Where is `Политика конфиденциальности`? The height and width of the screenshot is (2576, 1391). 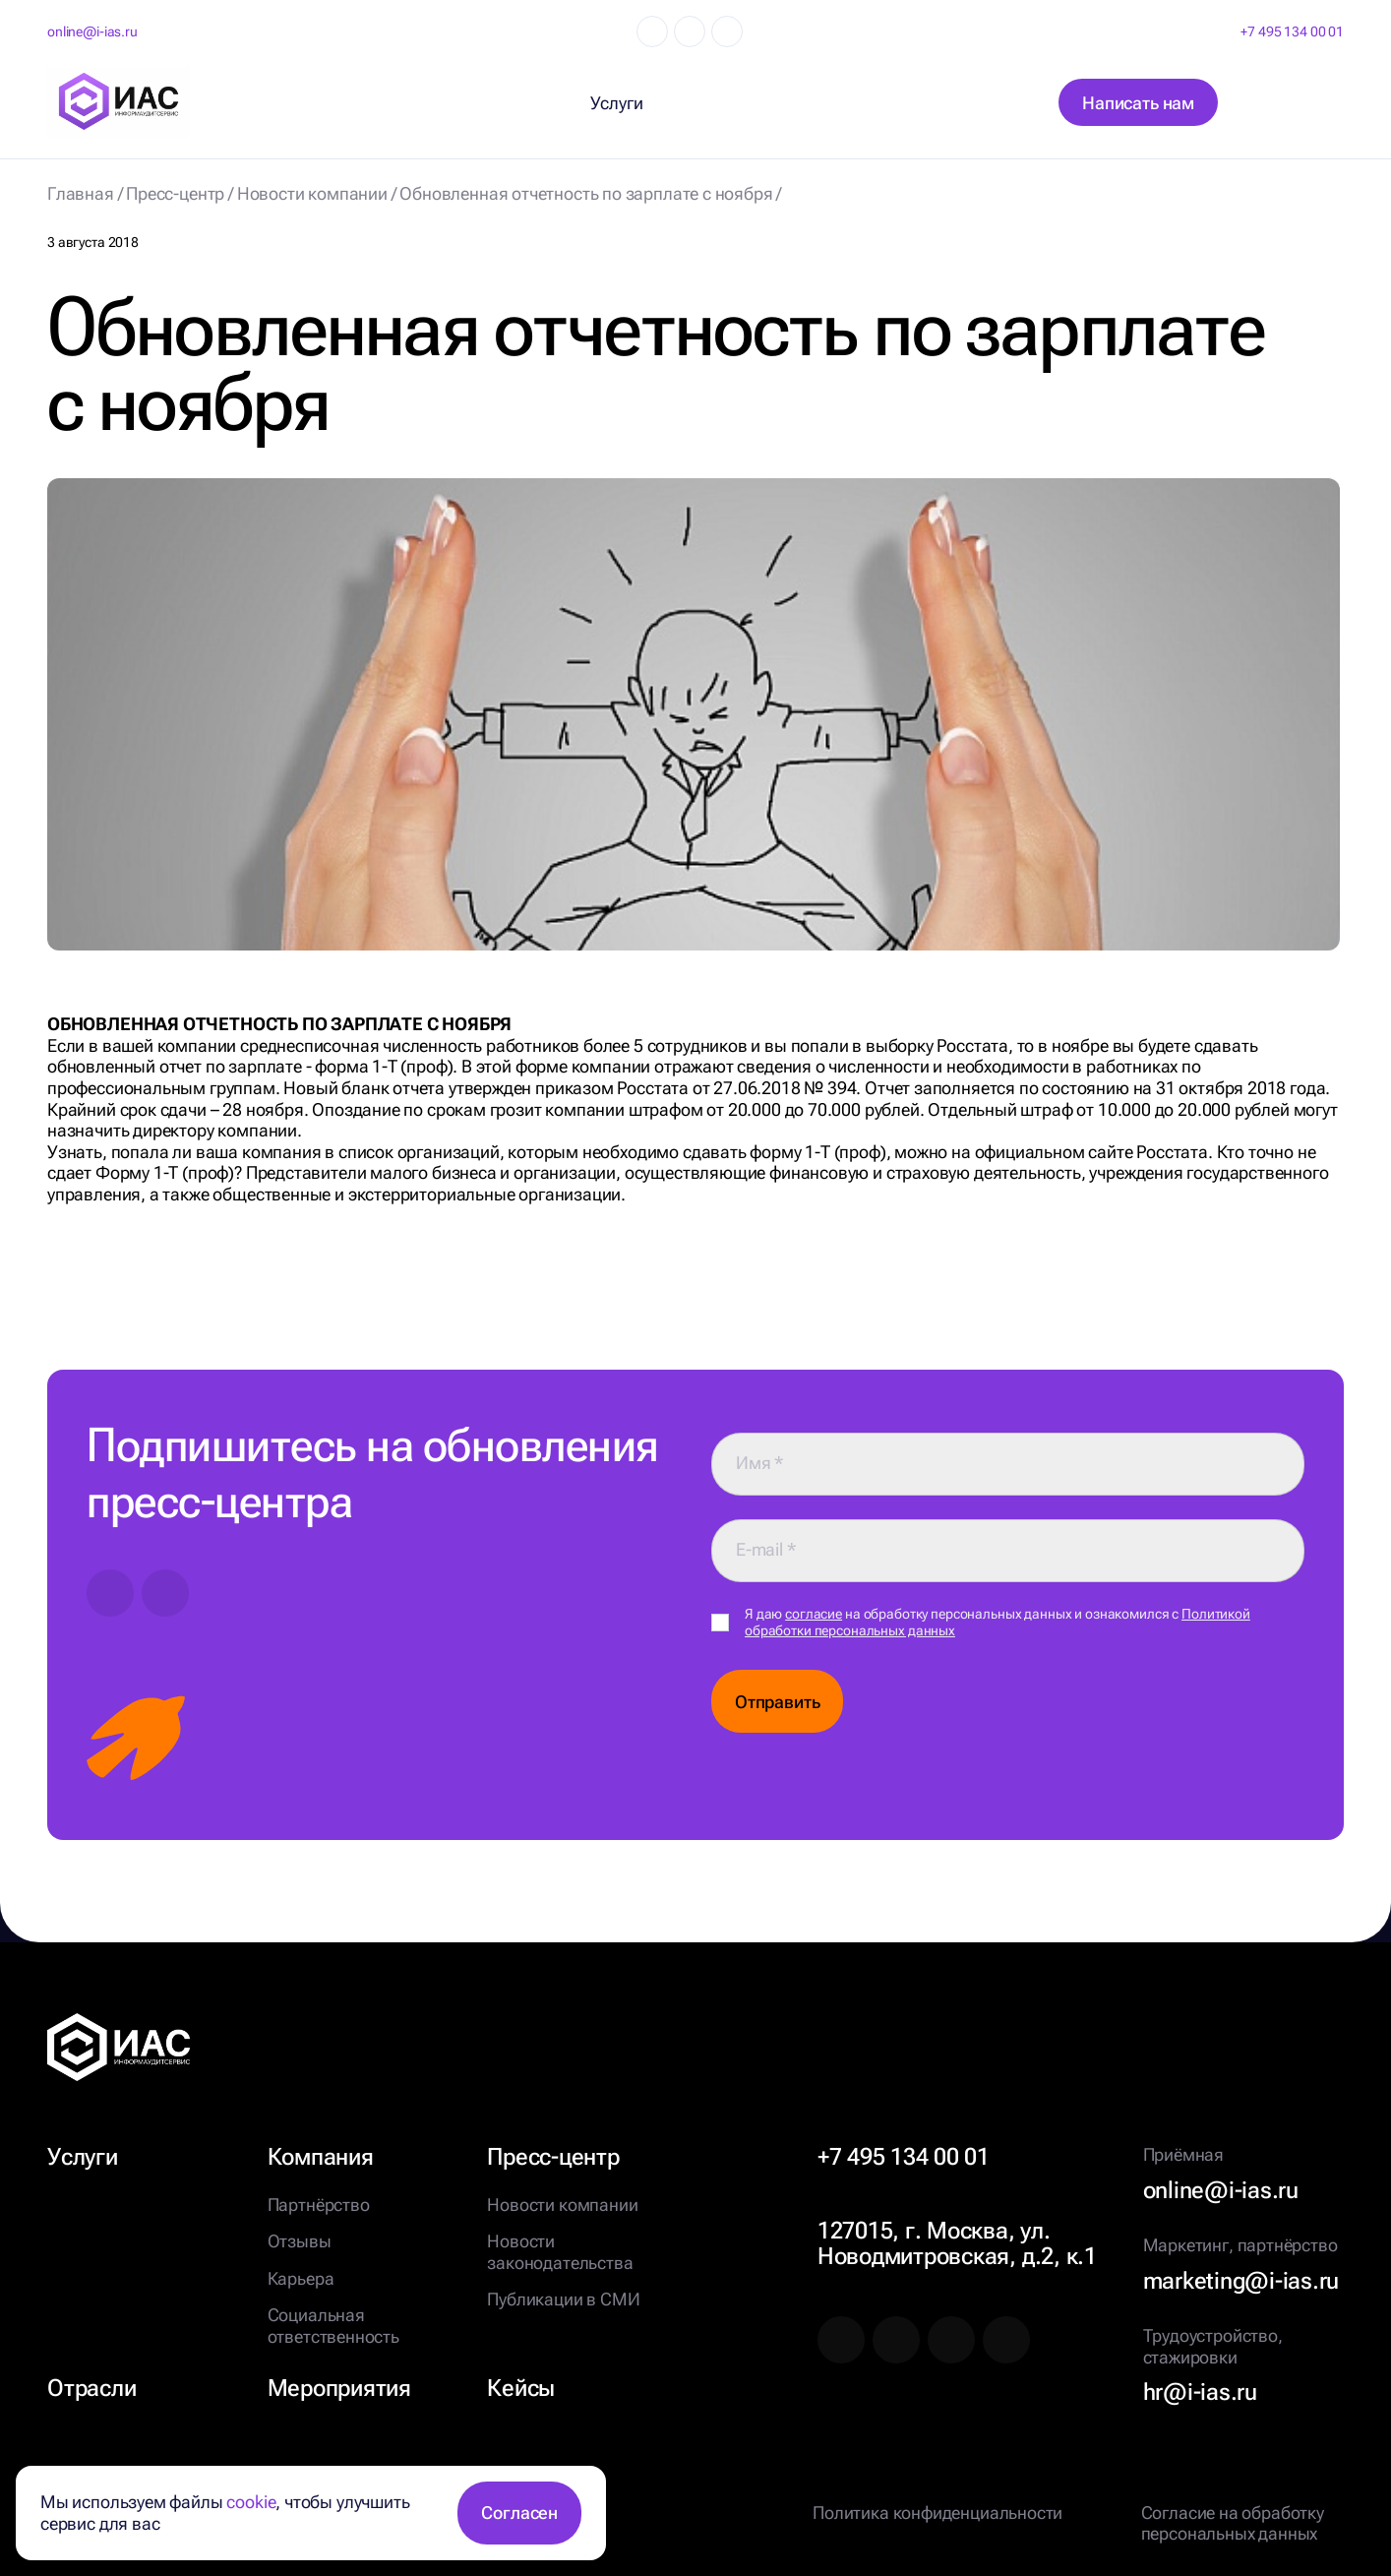
Политика конфиденциальности is located at coordinates (937, 2512).